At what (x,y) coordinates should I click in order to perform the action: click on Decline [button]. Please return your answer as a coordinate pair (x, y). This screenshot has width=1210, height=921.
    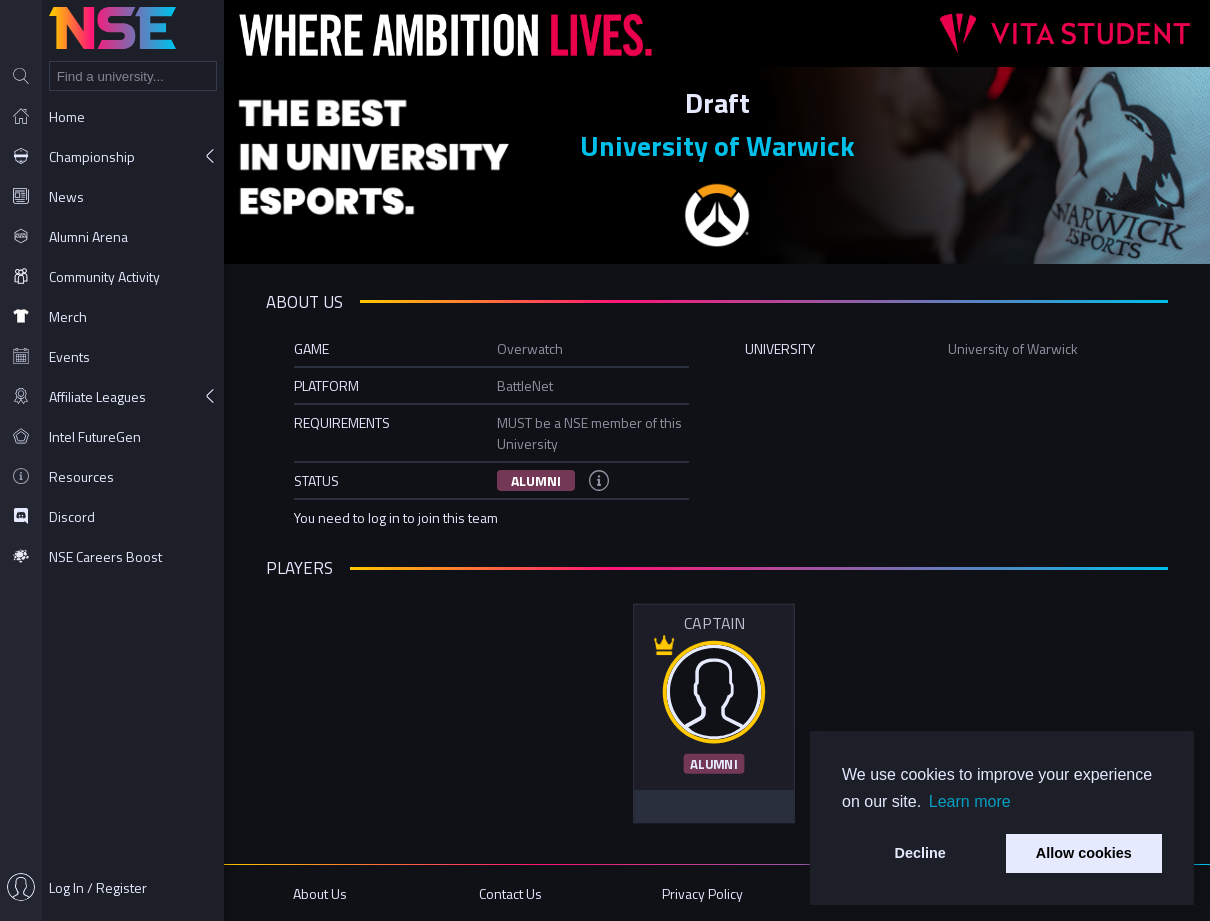
    Looking at the image, I should click on (920, 853).